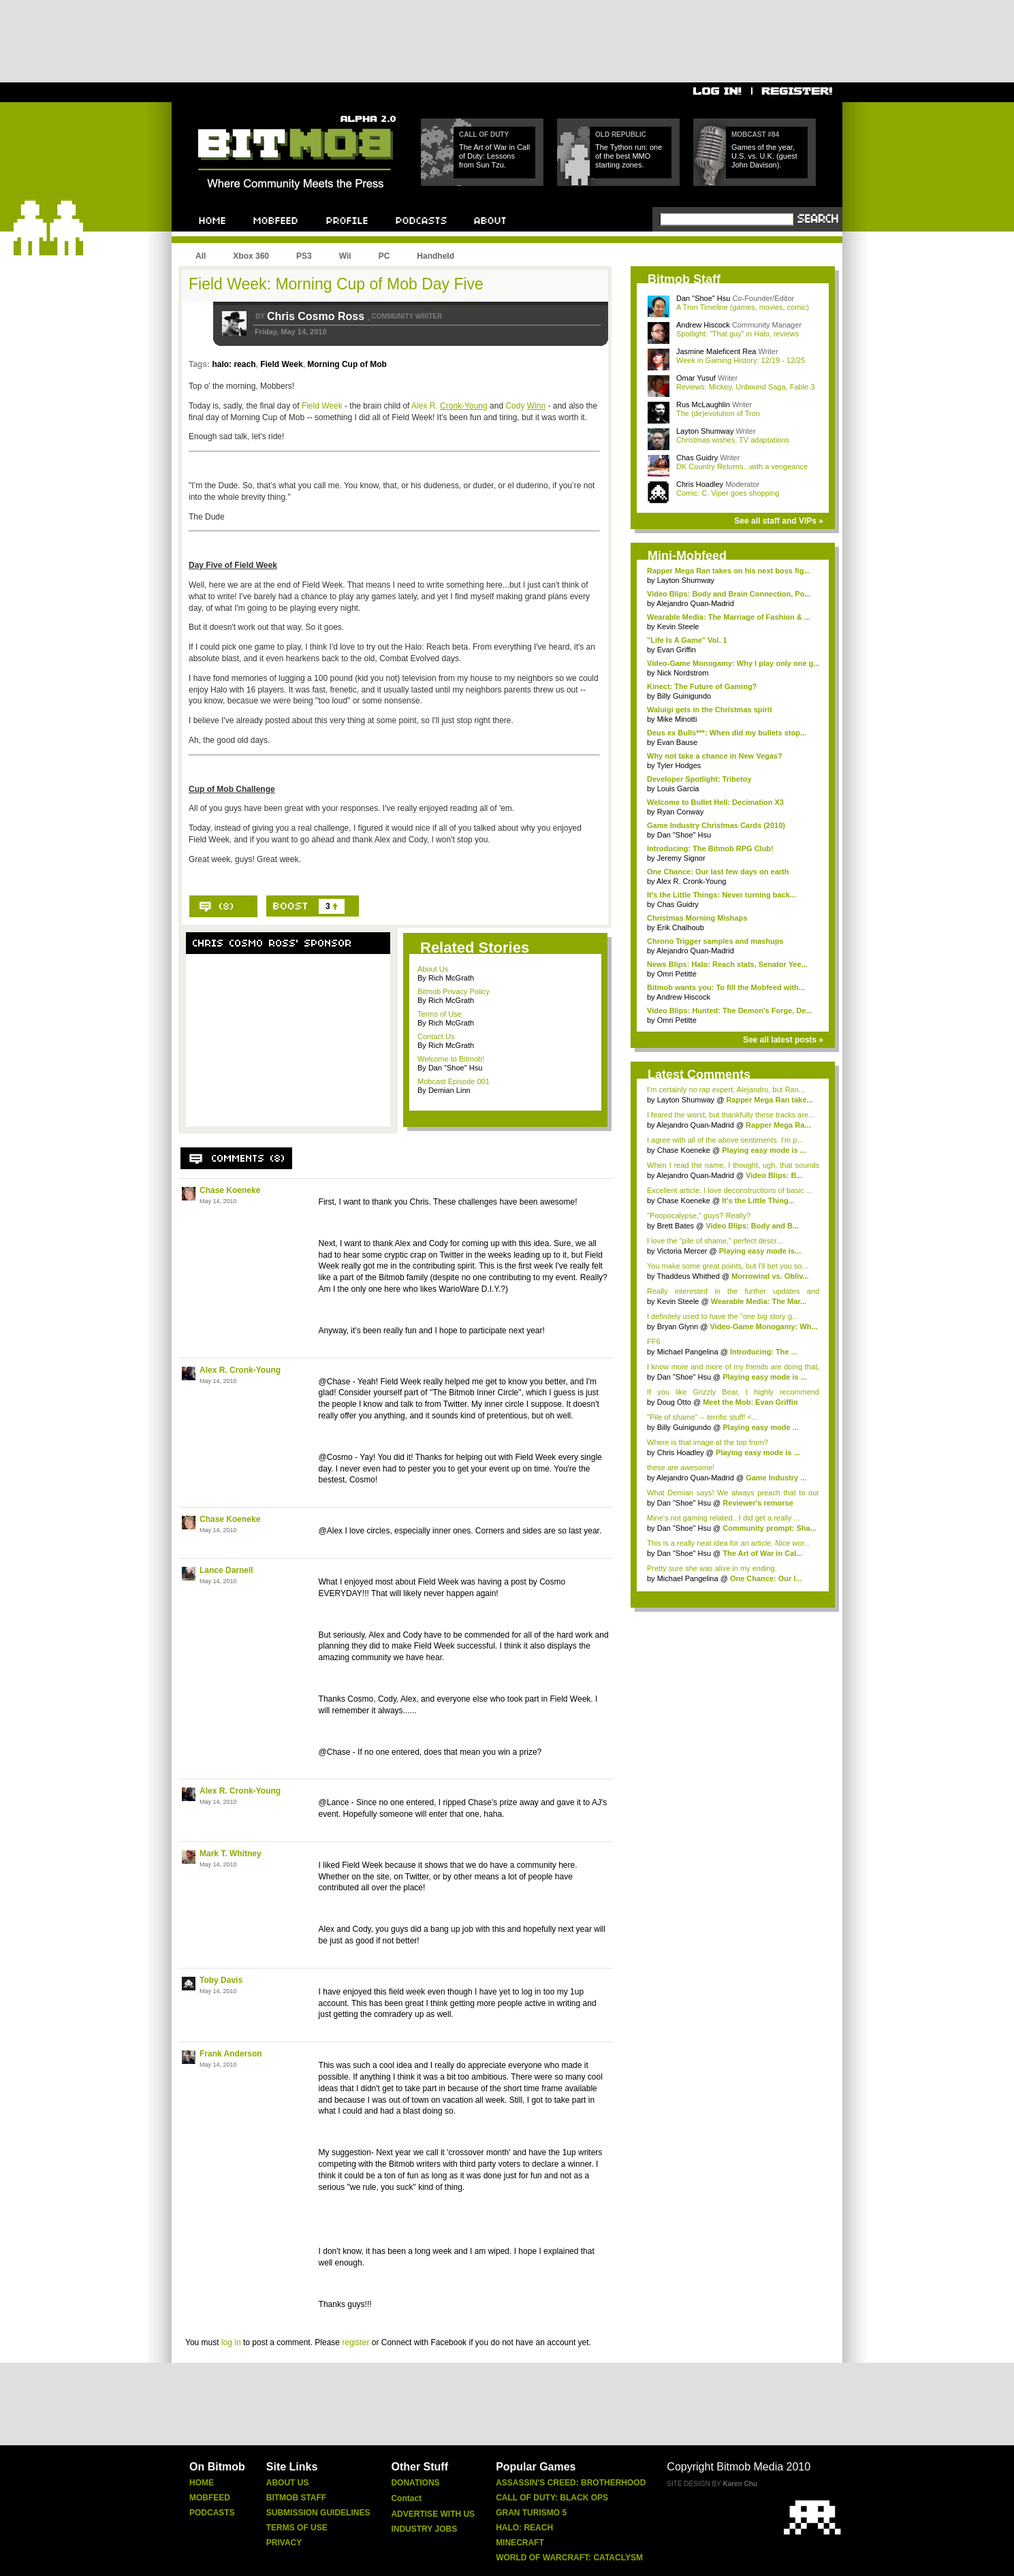  Describe the element at coordinates (355, 2342) in the screenshot. I see `register` at that location.